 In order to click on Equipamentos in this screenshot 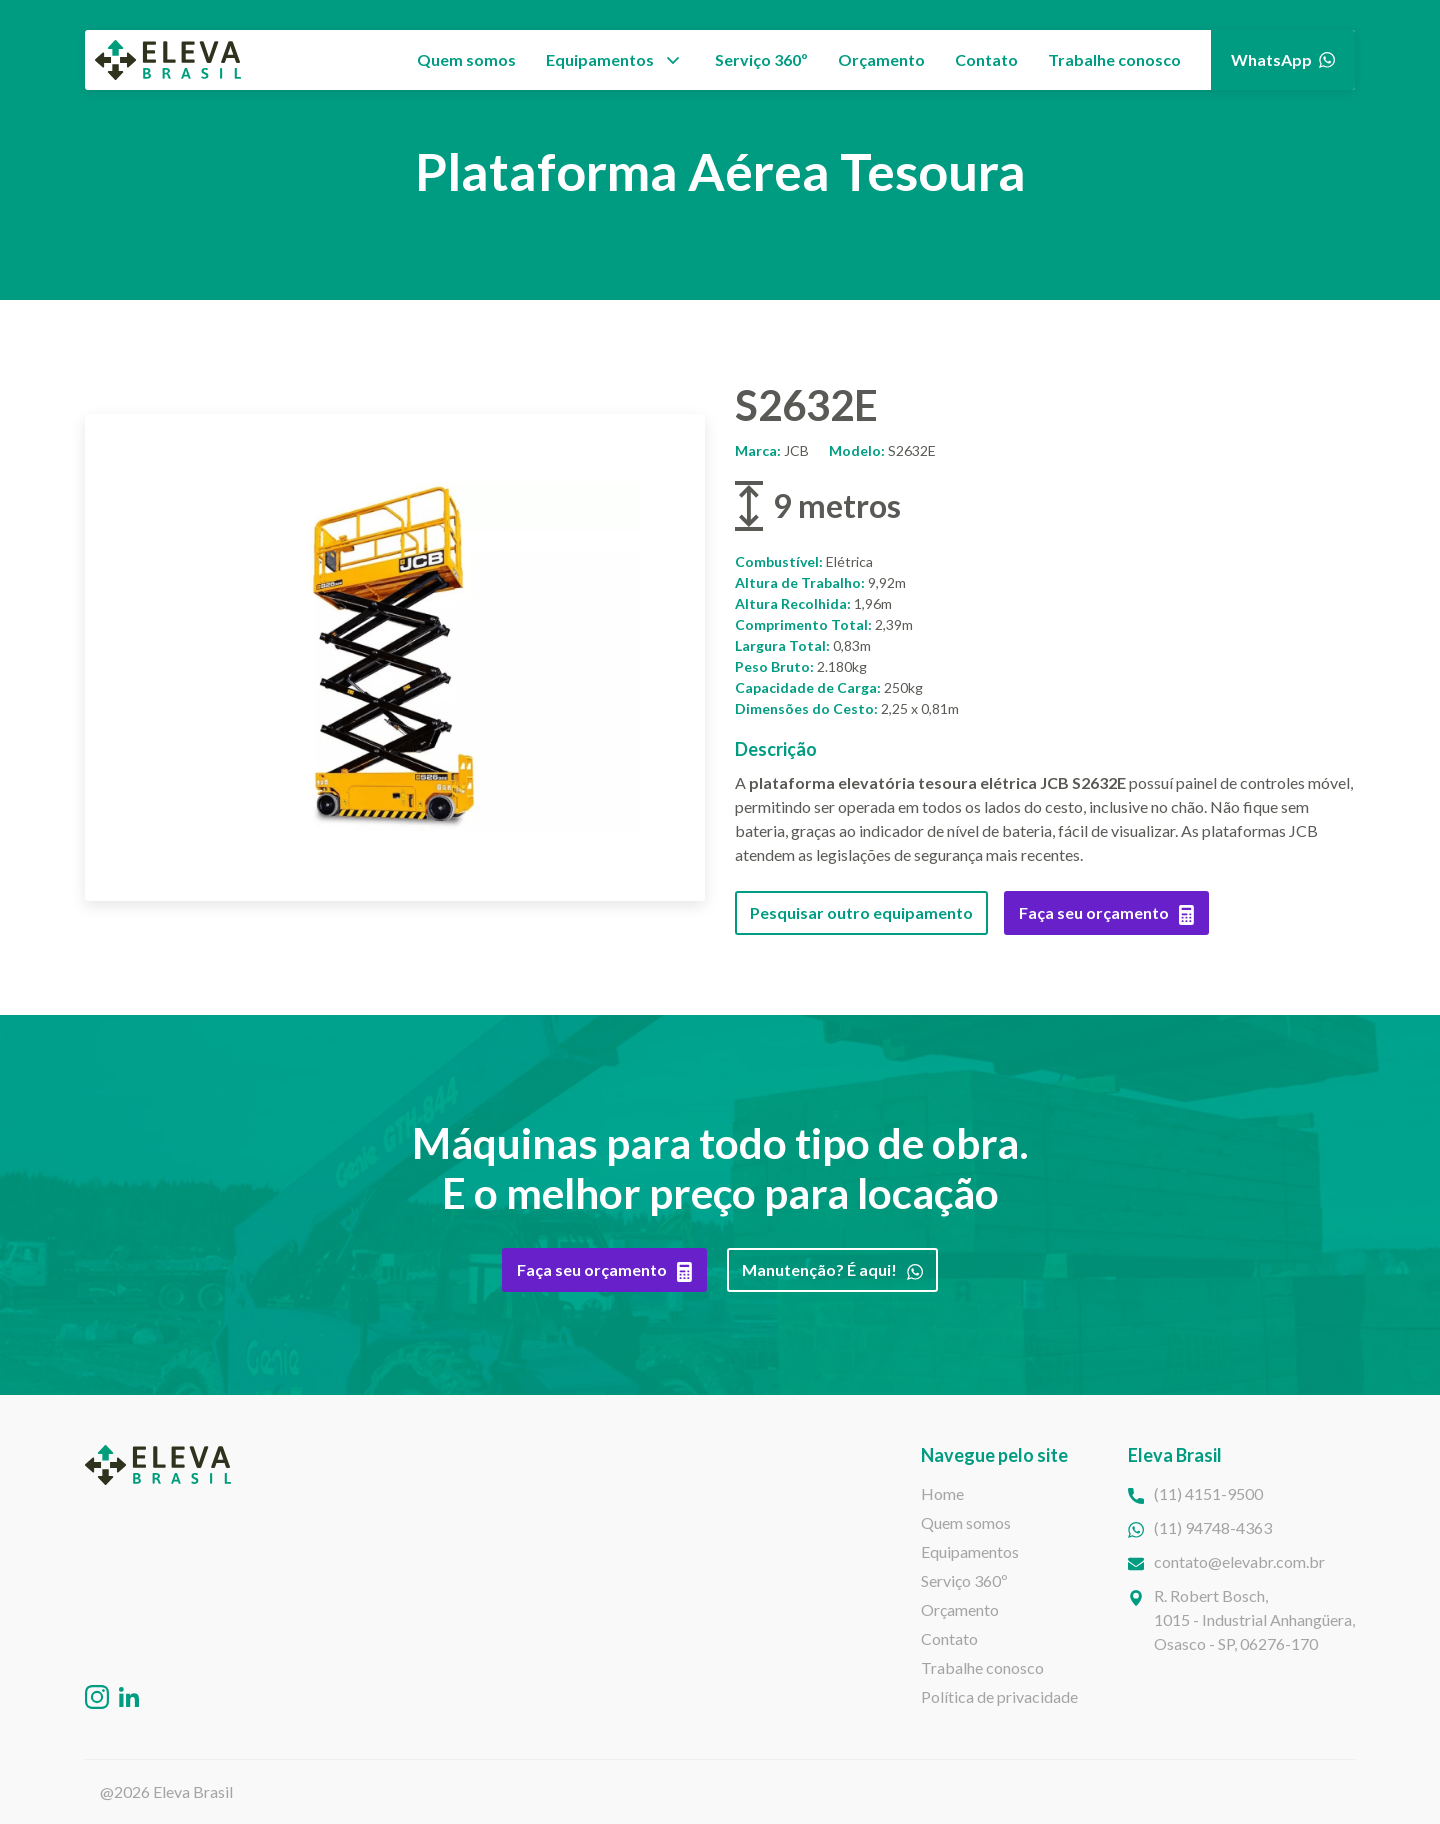, I will do `click(600, 59)`.